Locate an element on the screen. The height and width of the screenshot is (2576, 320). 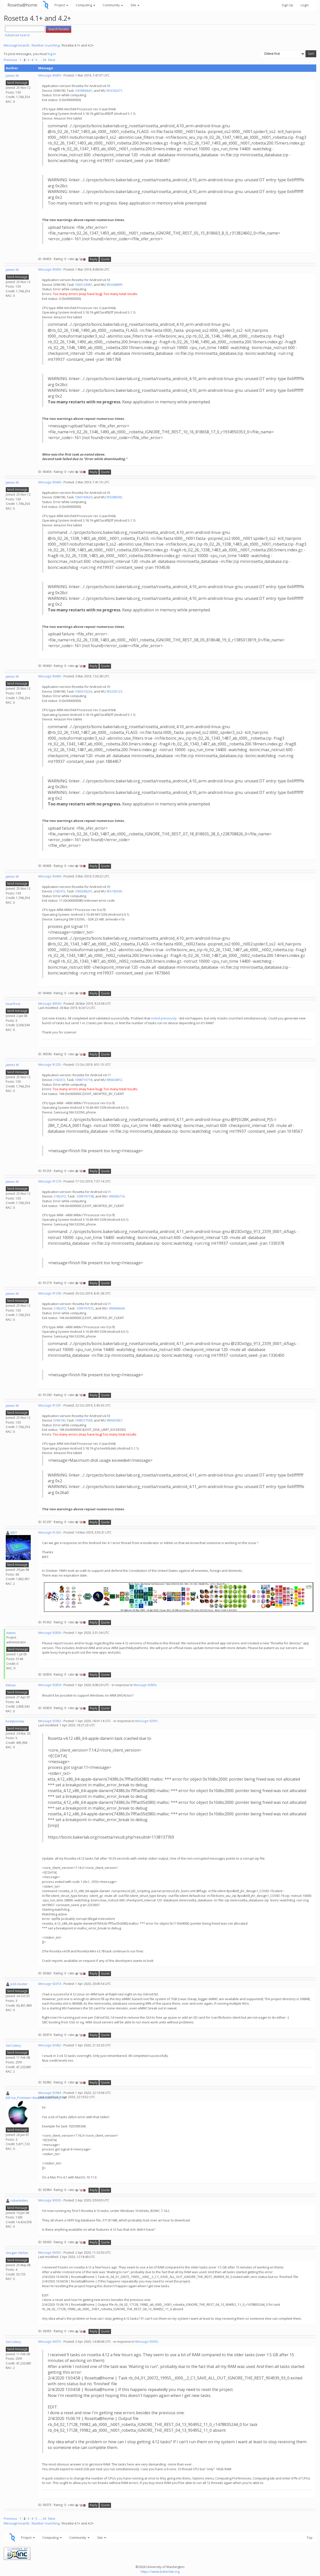
Sid Celery is located at coordinates (13, 2045).